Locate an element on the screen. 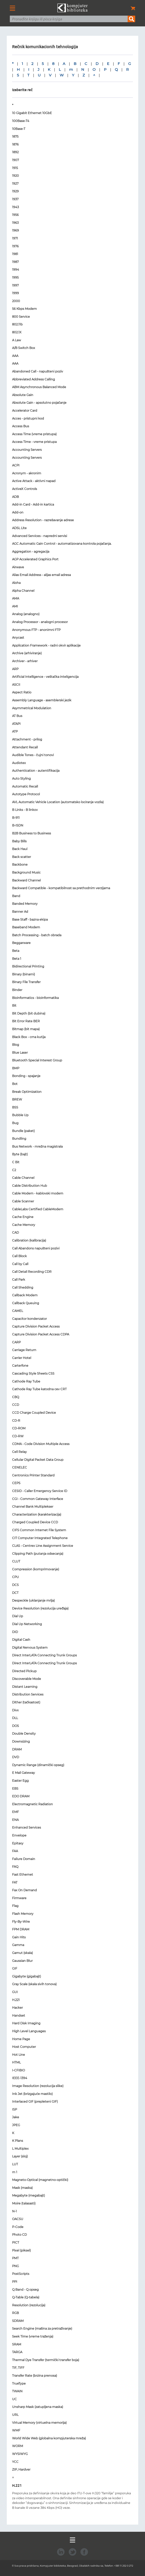 The height and width of the screenshot is (2576, 145). Host Computer is located at coordinates (24, 2047).